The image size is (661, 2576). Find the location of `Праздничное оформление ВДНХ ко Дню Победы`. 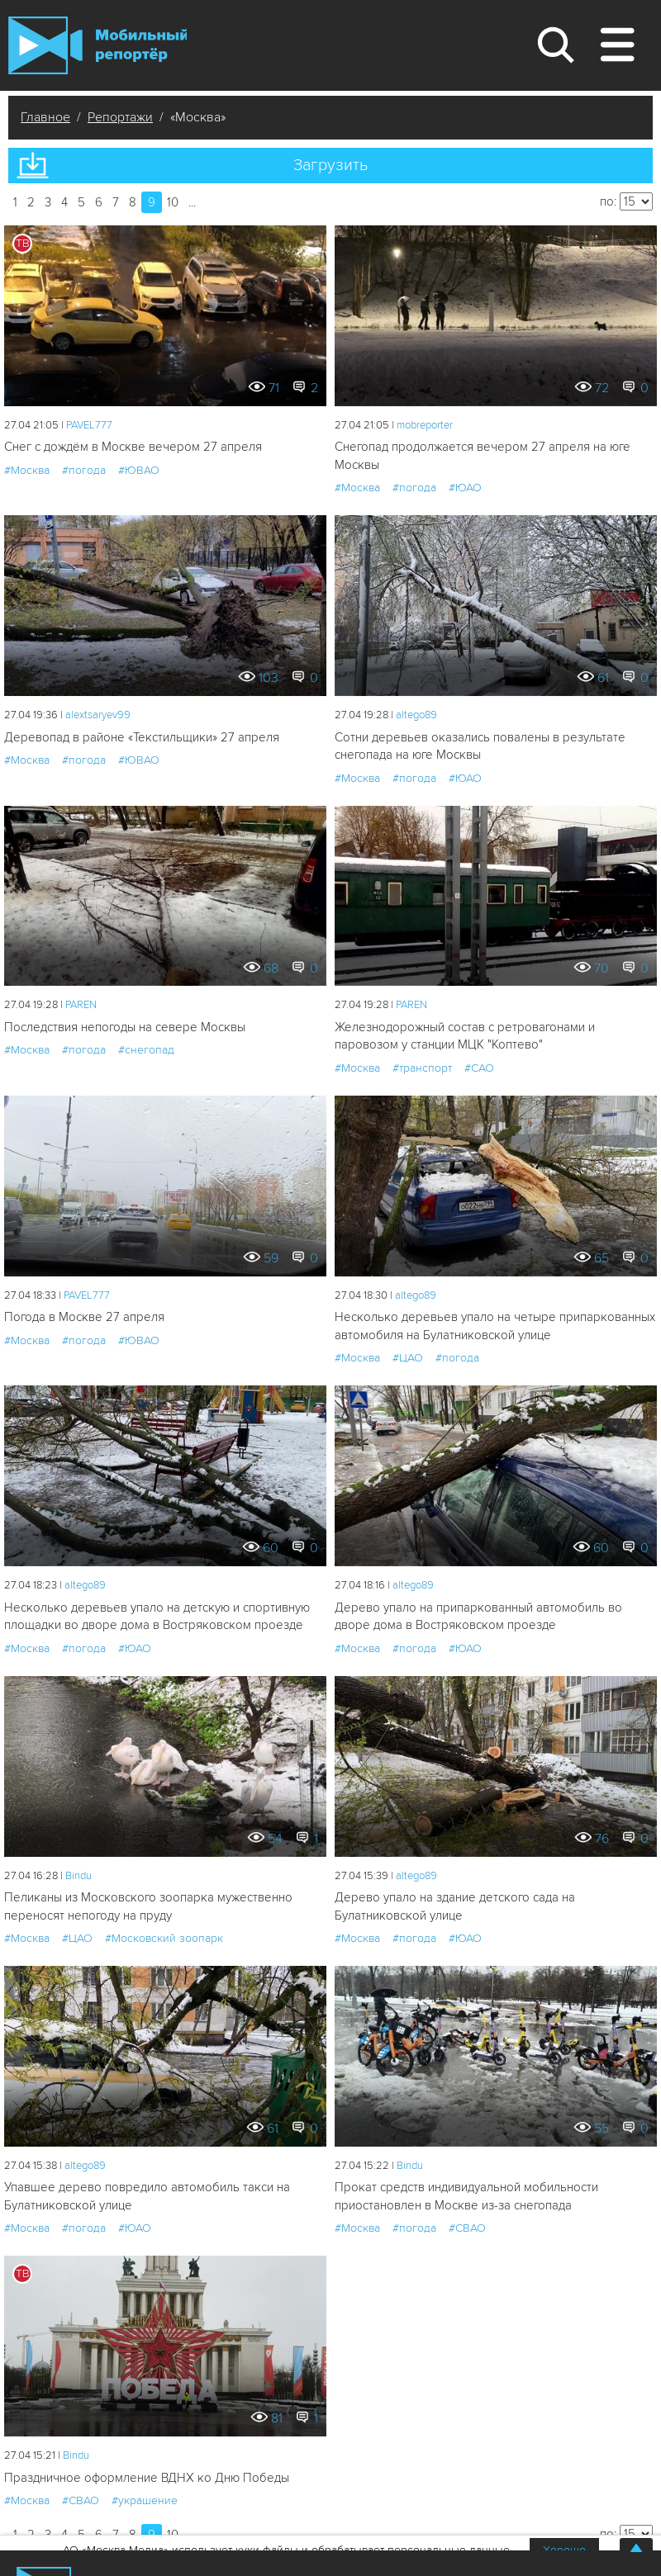

Праздничное оформление ВДНХ ко Дню Победы is located at coordinates (146, 2477).